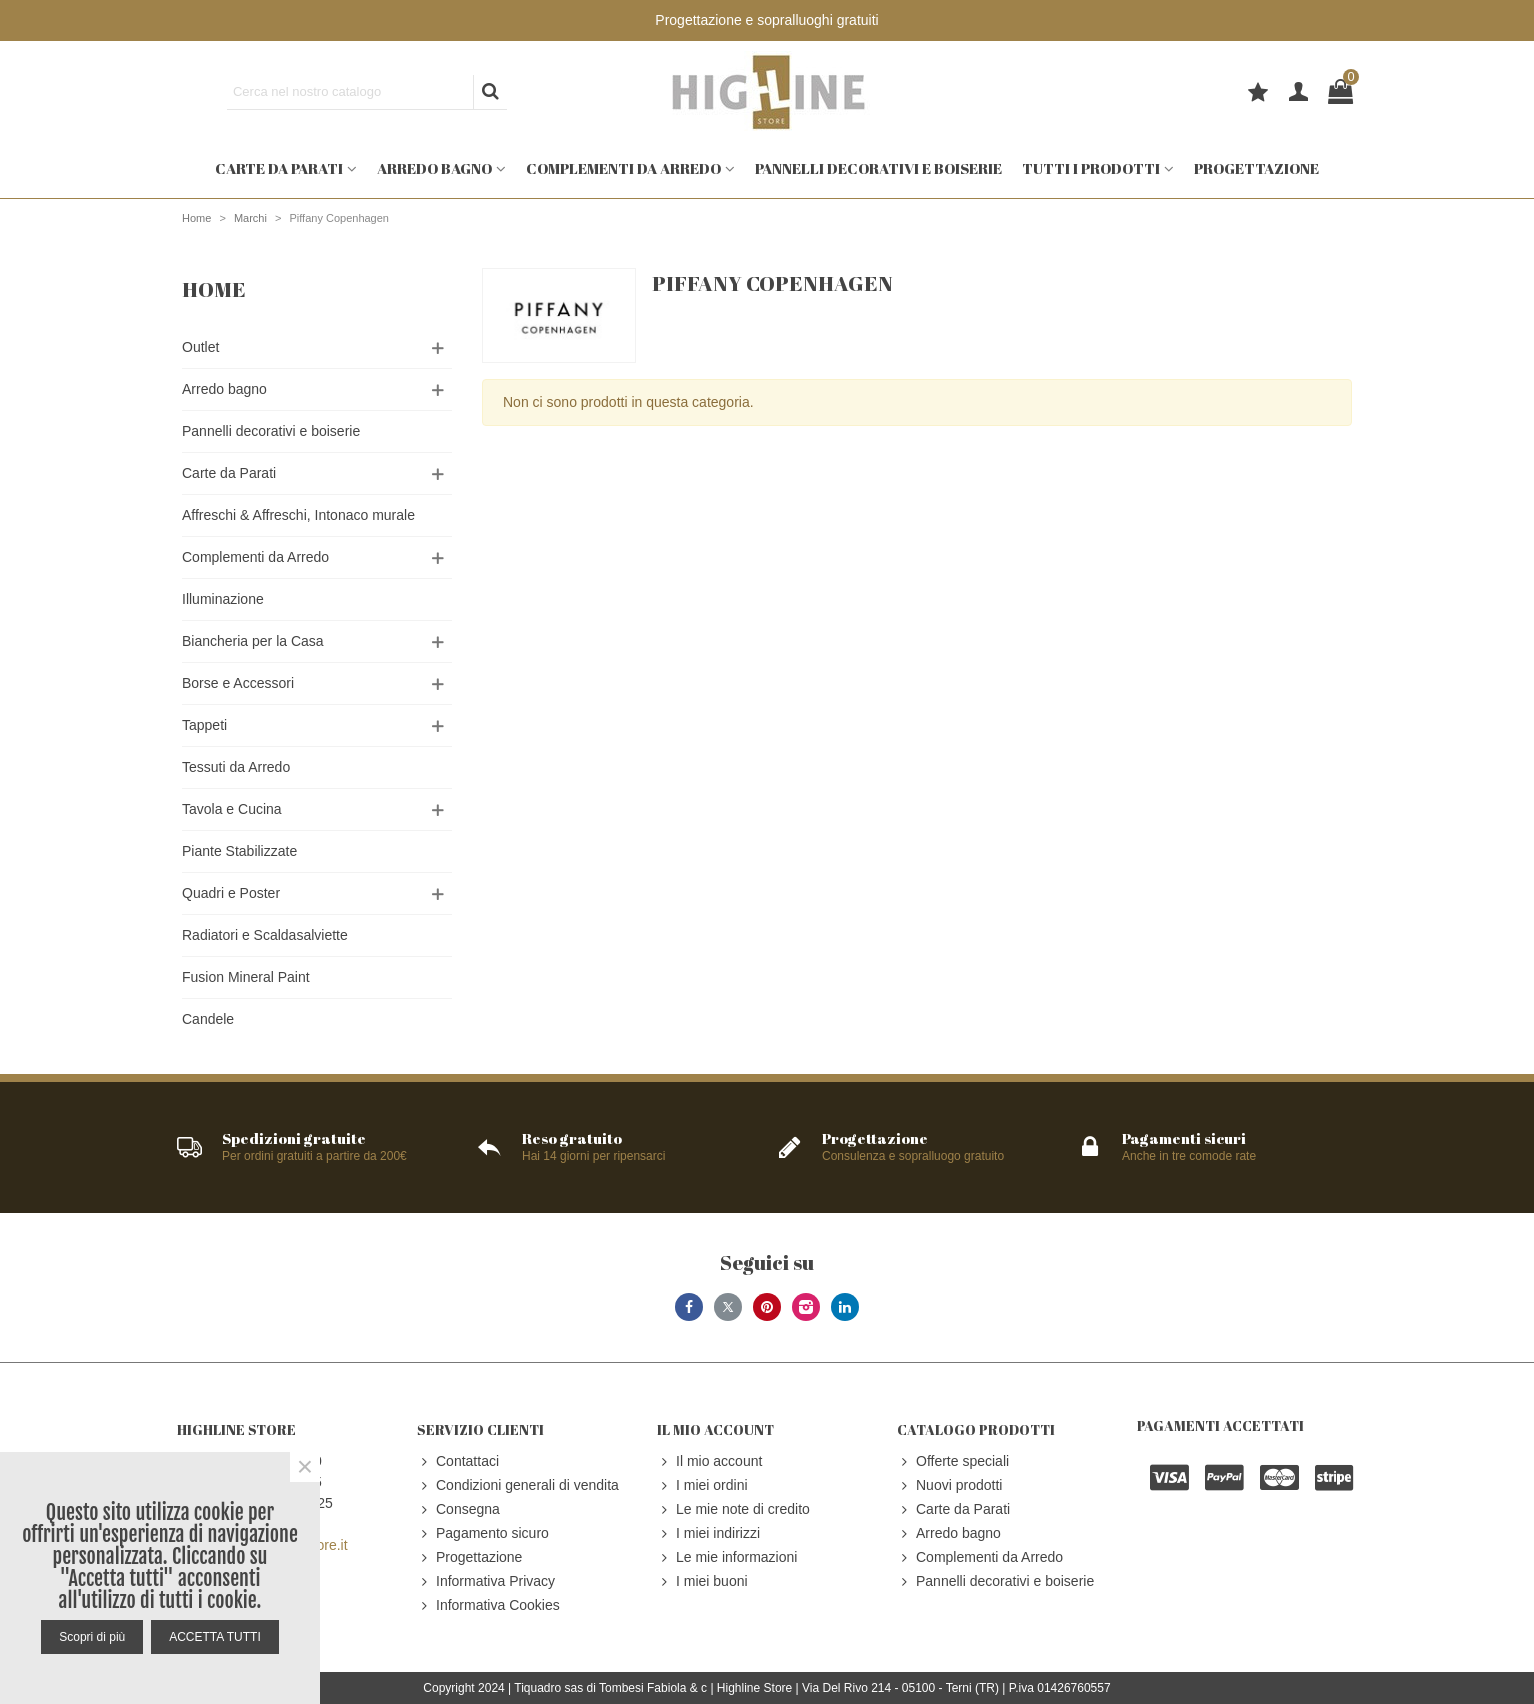 Image resolution: width=1534 pixels, height=1704 pixels. Describe the element at coordinates (239, 851) in the screenshot. I see `Piante Stabilizzate` at that location.